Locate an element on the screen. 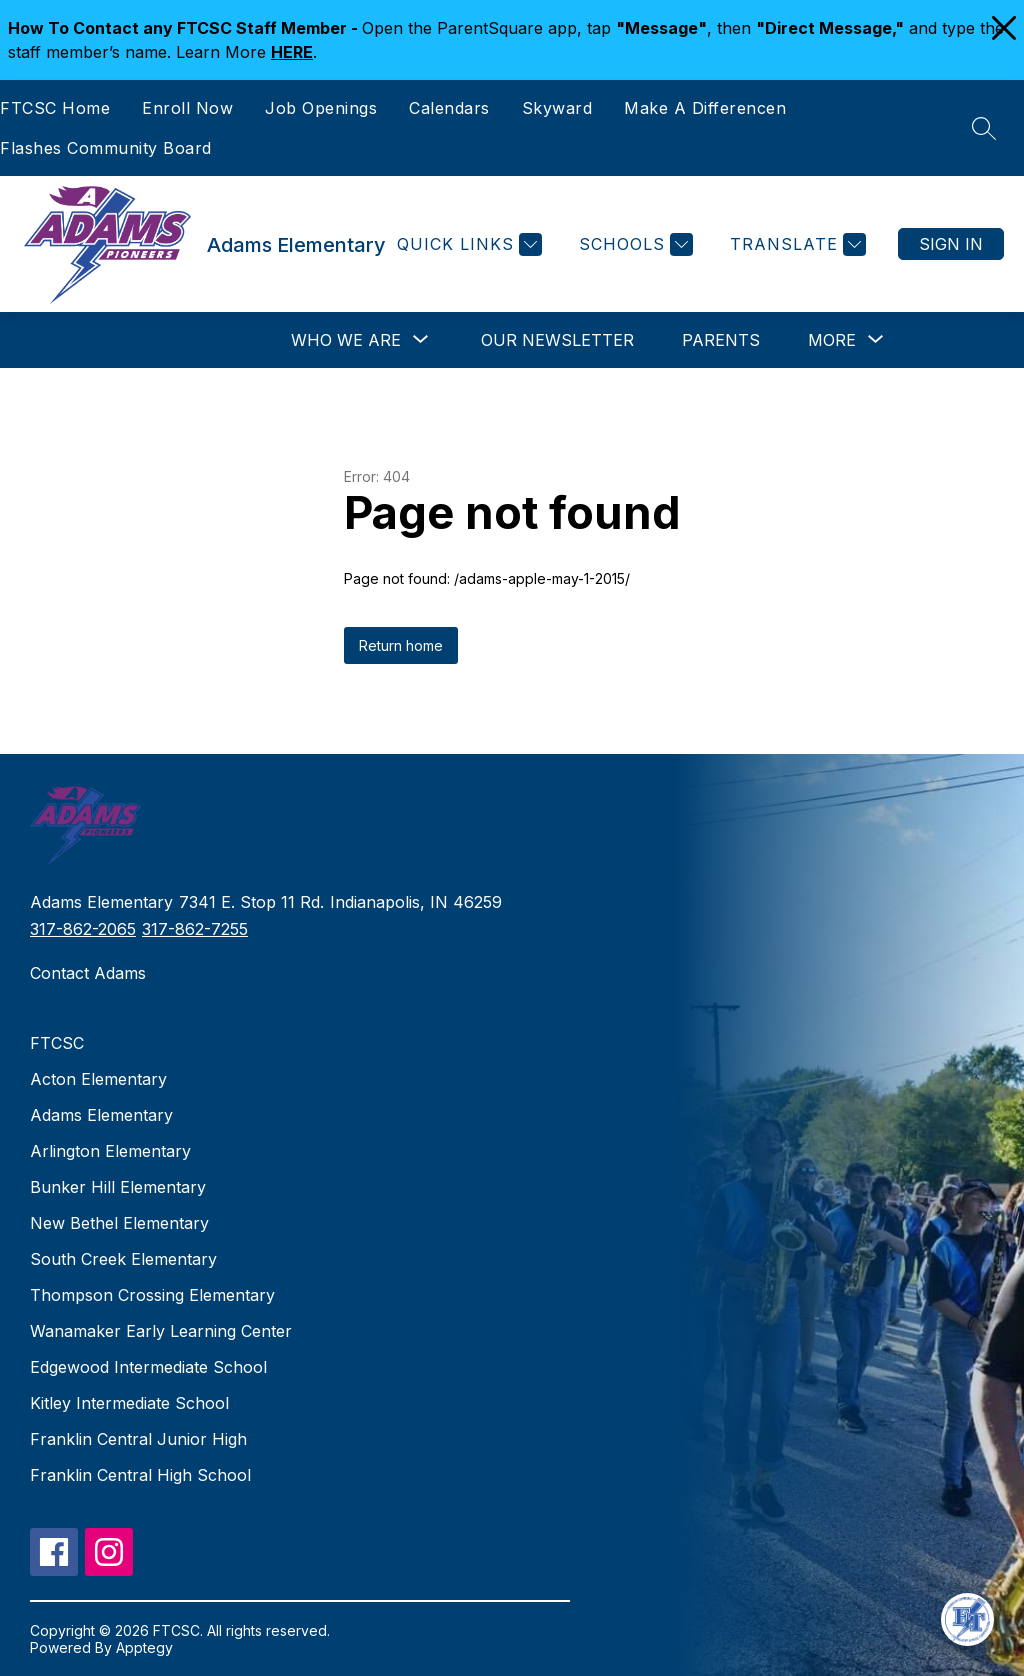 The image size is (1024, 1676). Kitley Intermediate School is located at coordinates (129, 1403).